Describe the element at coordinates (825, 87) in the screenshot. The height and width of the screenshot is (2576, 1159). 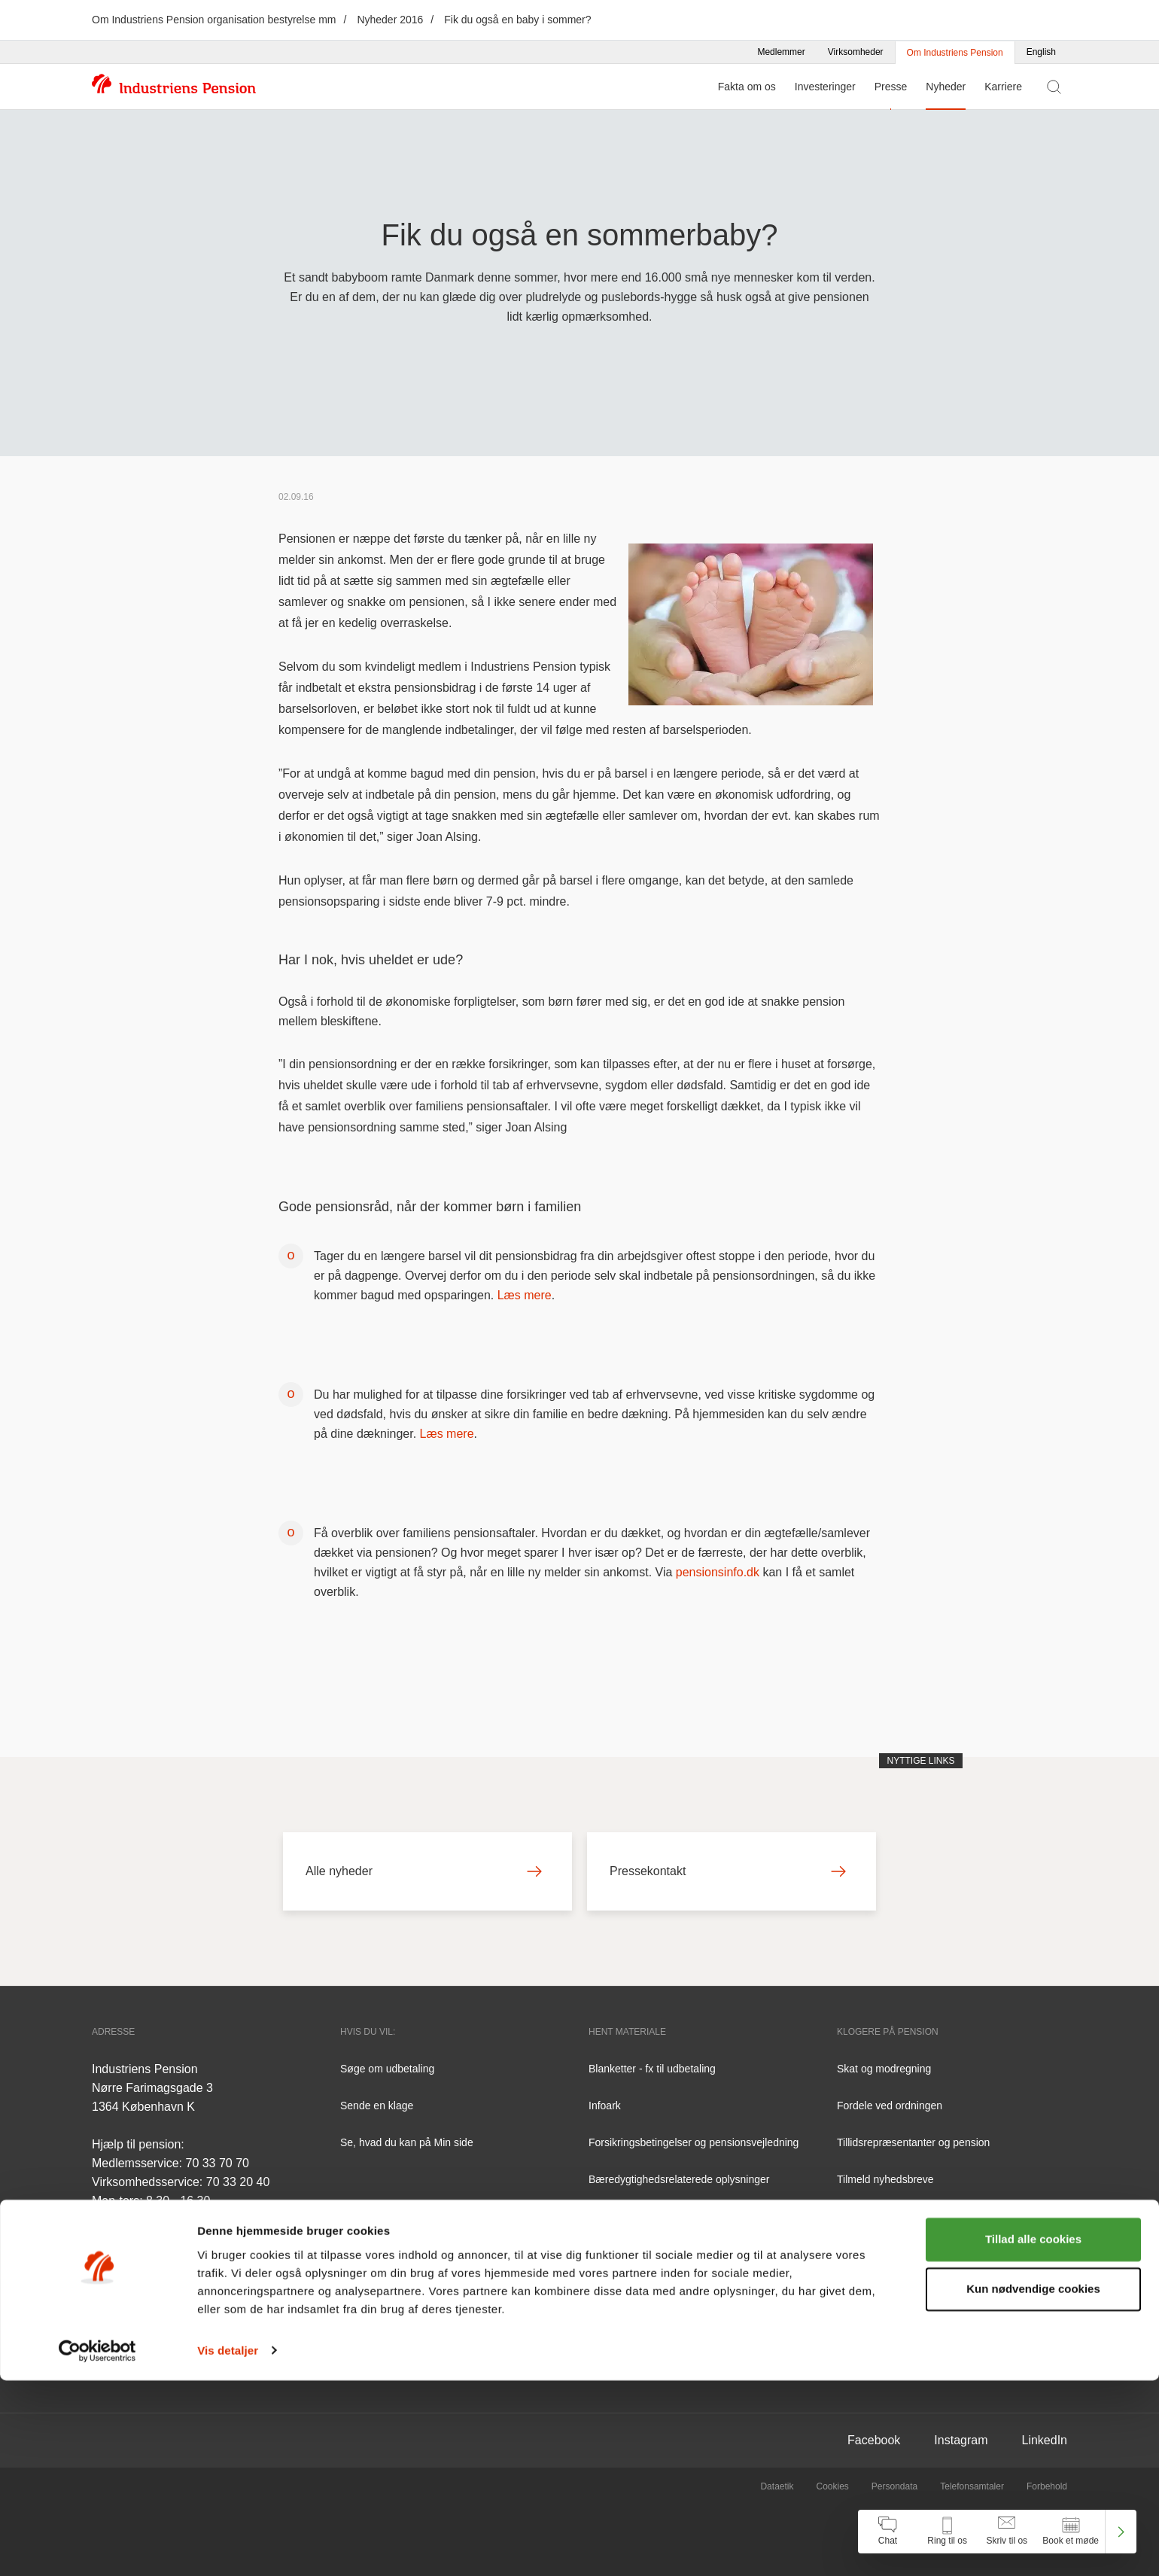
I see `Investeringer [Menu for Investeringer]` at that location.